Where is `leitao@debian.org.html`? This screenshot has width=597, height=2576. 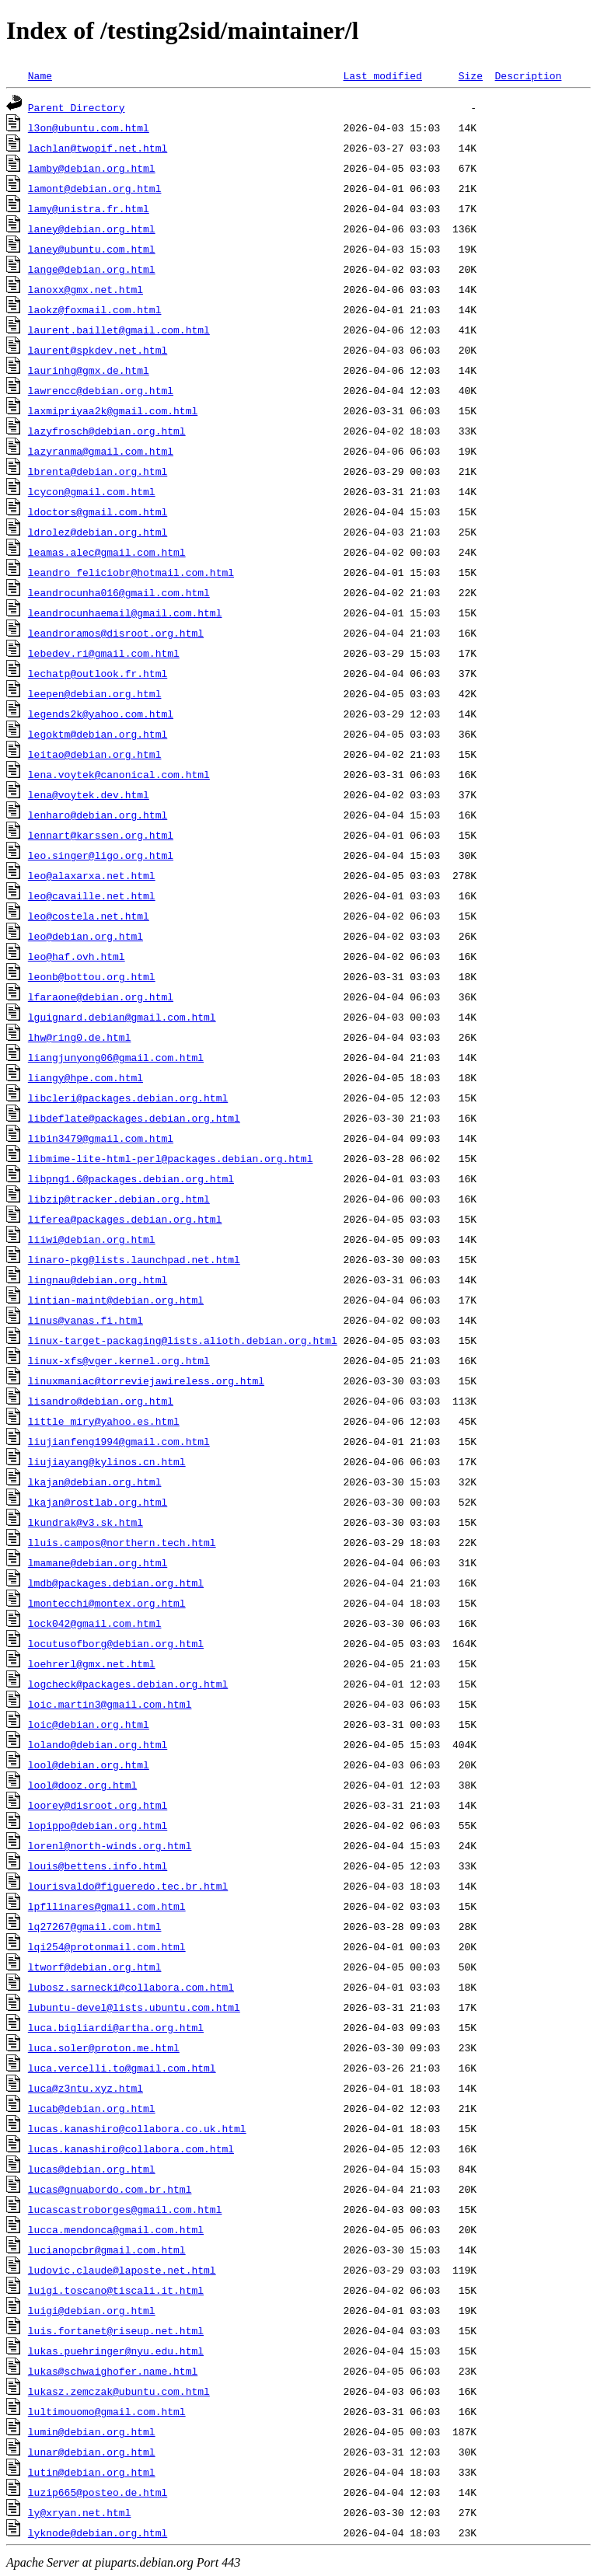
leitao@debian.org.html is located at coordinates (95, 754).